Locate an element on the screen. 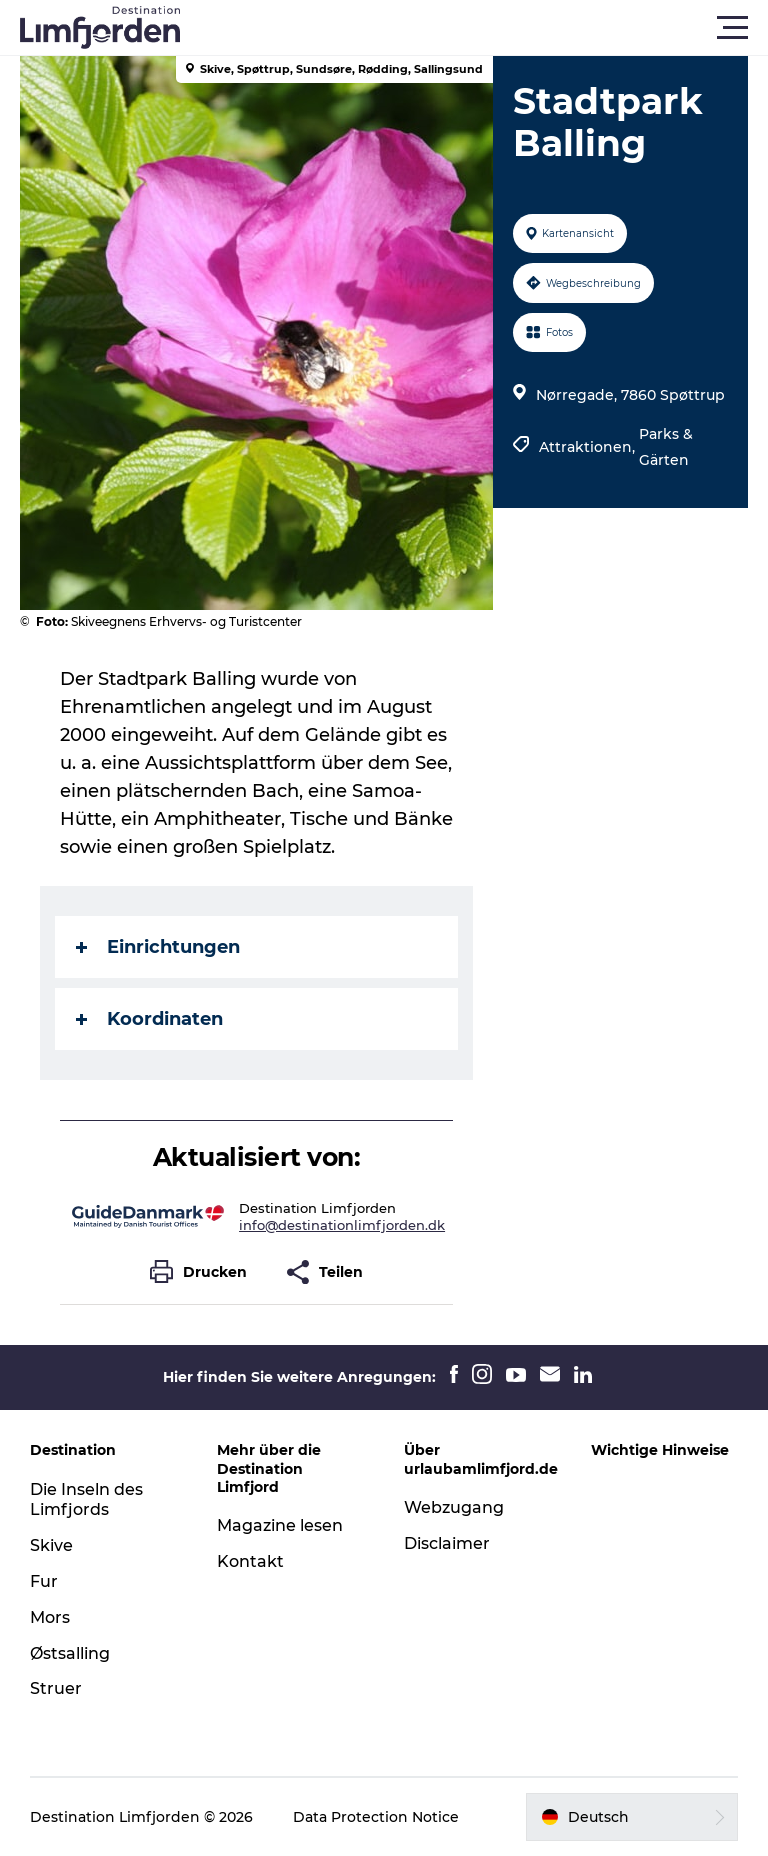  Østsalling is located at coordinates (70, 1653).